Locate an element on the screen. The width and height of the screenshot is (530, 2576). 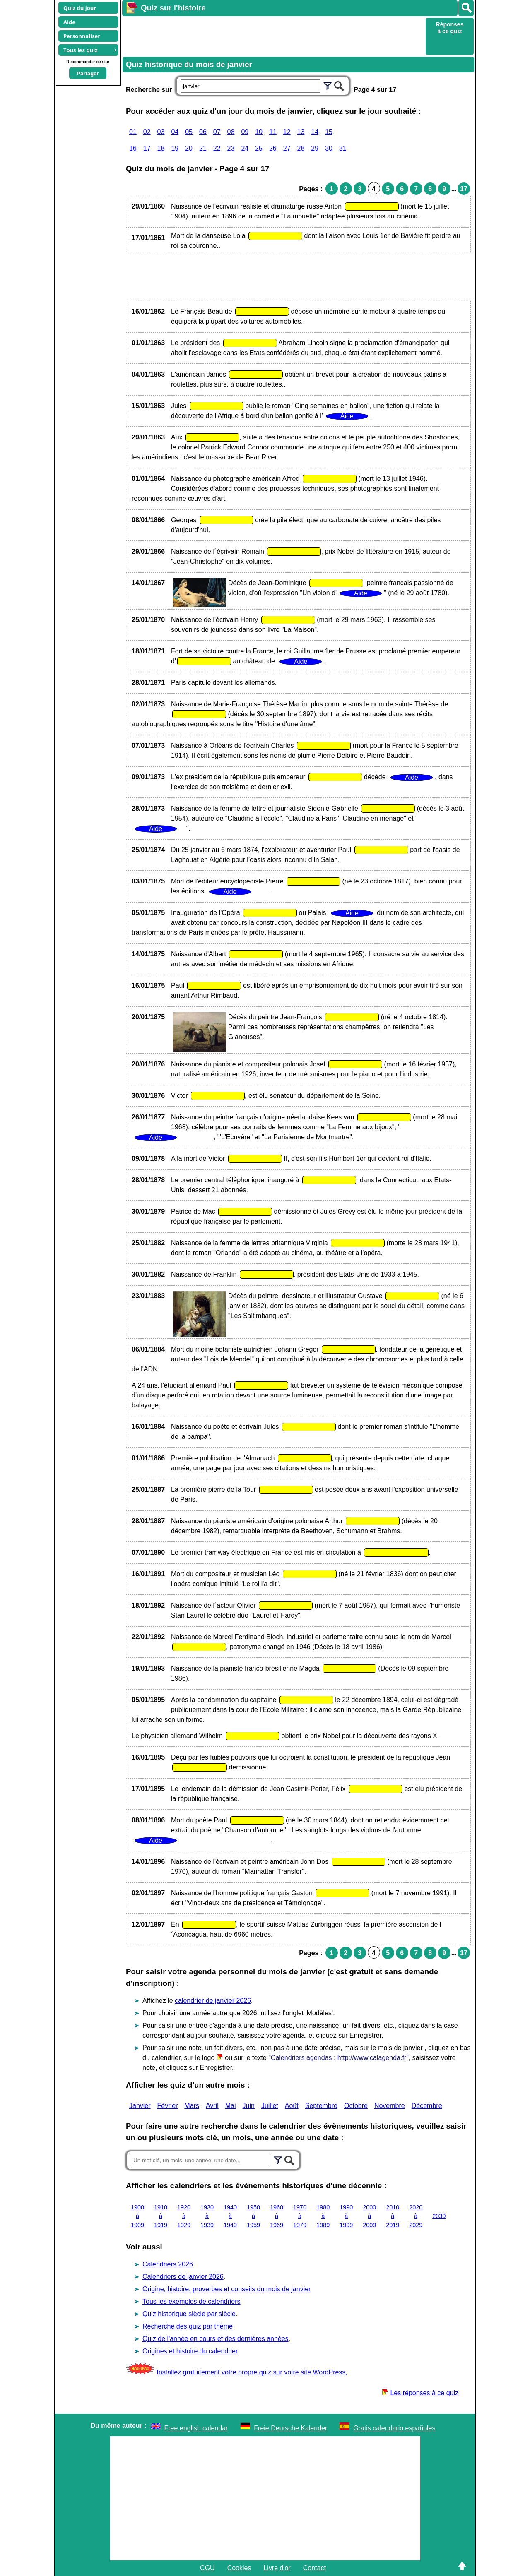
[Advertisement] is located at coordinates (273, 35).